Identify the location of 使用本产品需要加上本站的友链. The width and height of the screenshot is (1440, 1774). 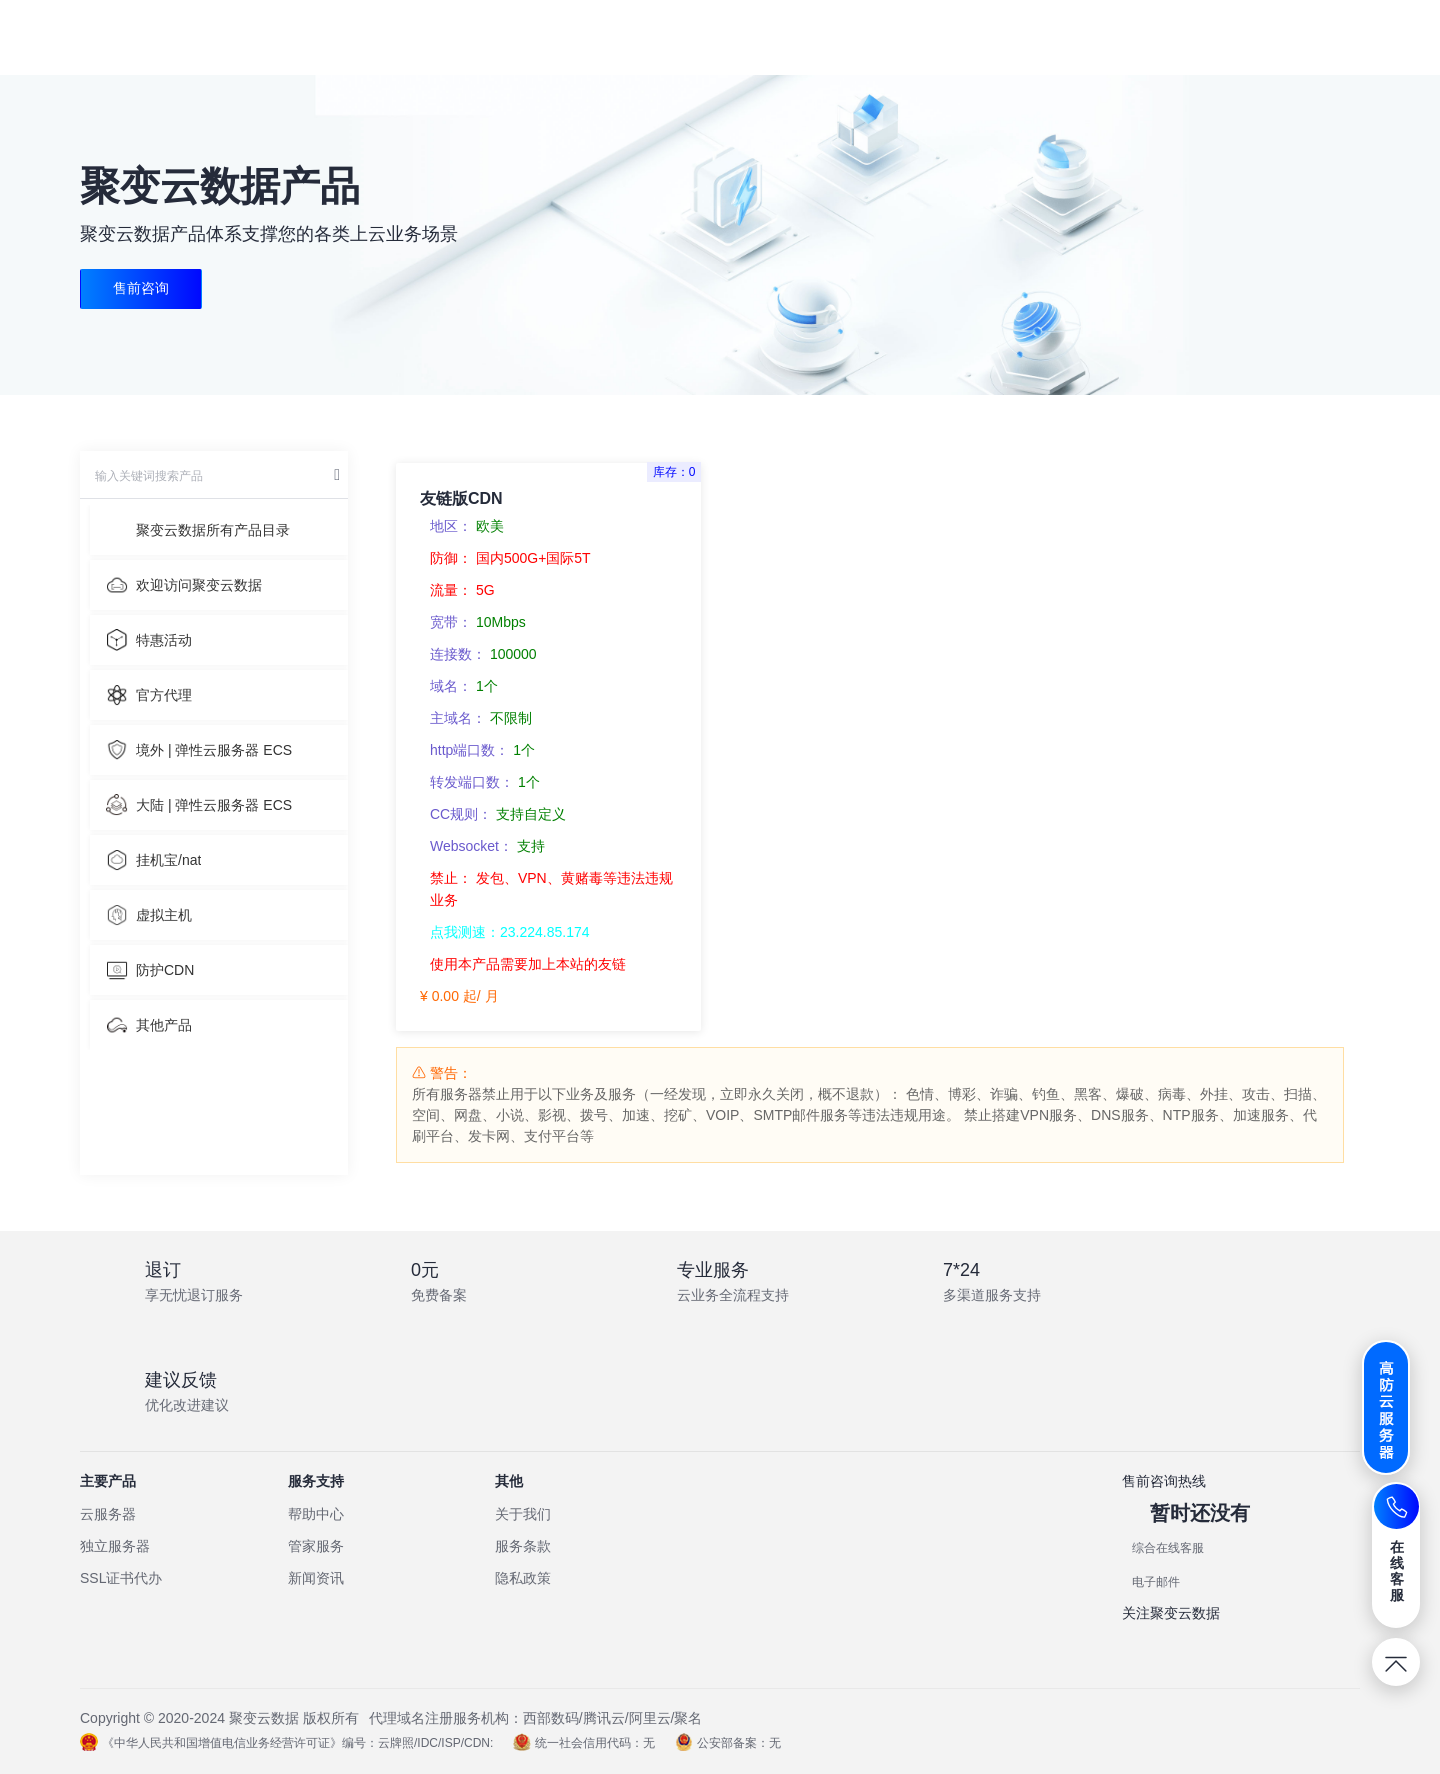
(528, 964).